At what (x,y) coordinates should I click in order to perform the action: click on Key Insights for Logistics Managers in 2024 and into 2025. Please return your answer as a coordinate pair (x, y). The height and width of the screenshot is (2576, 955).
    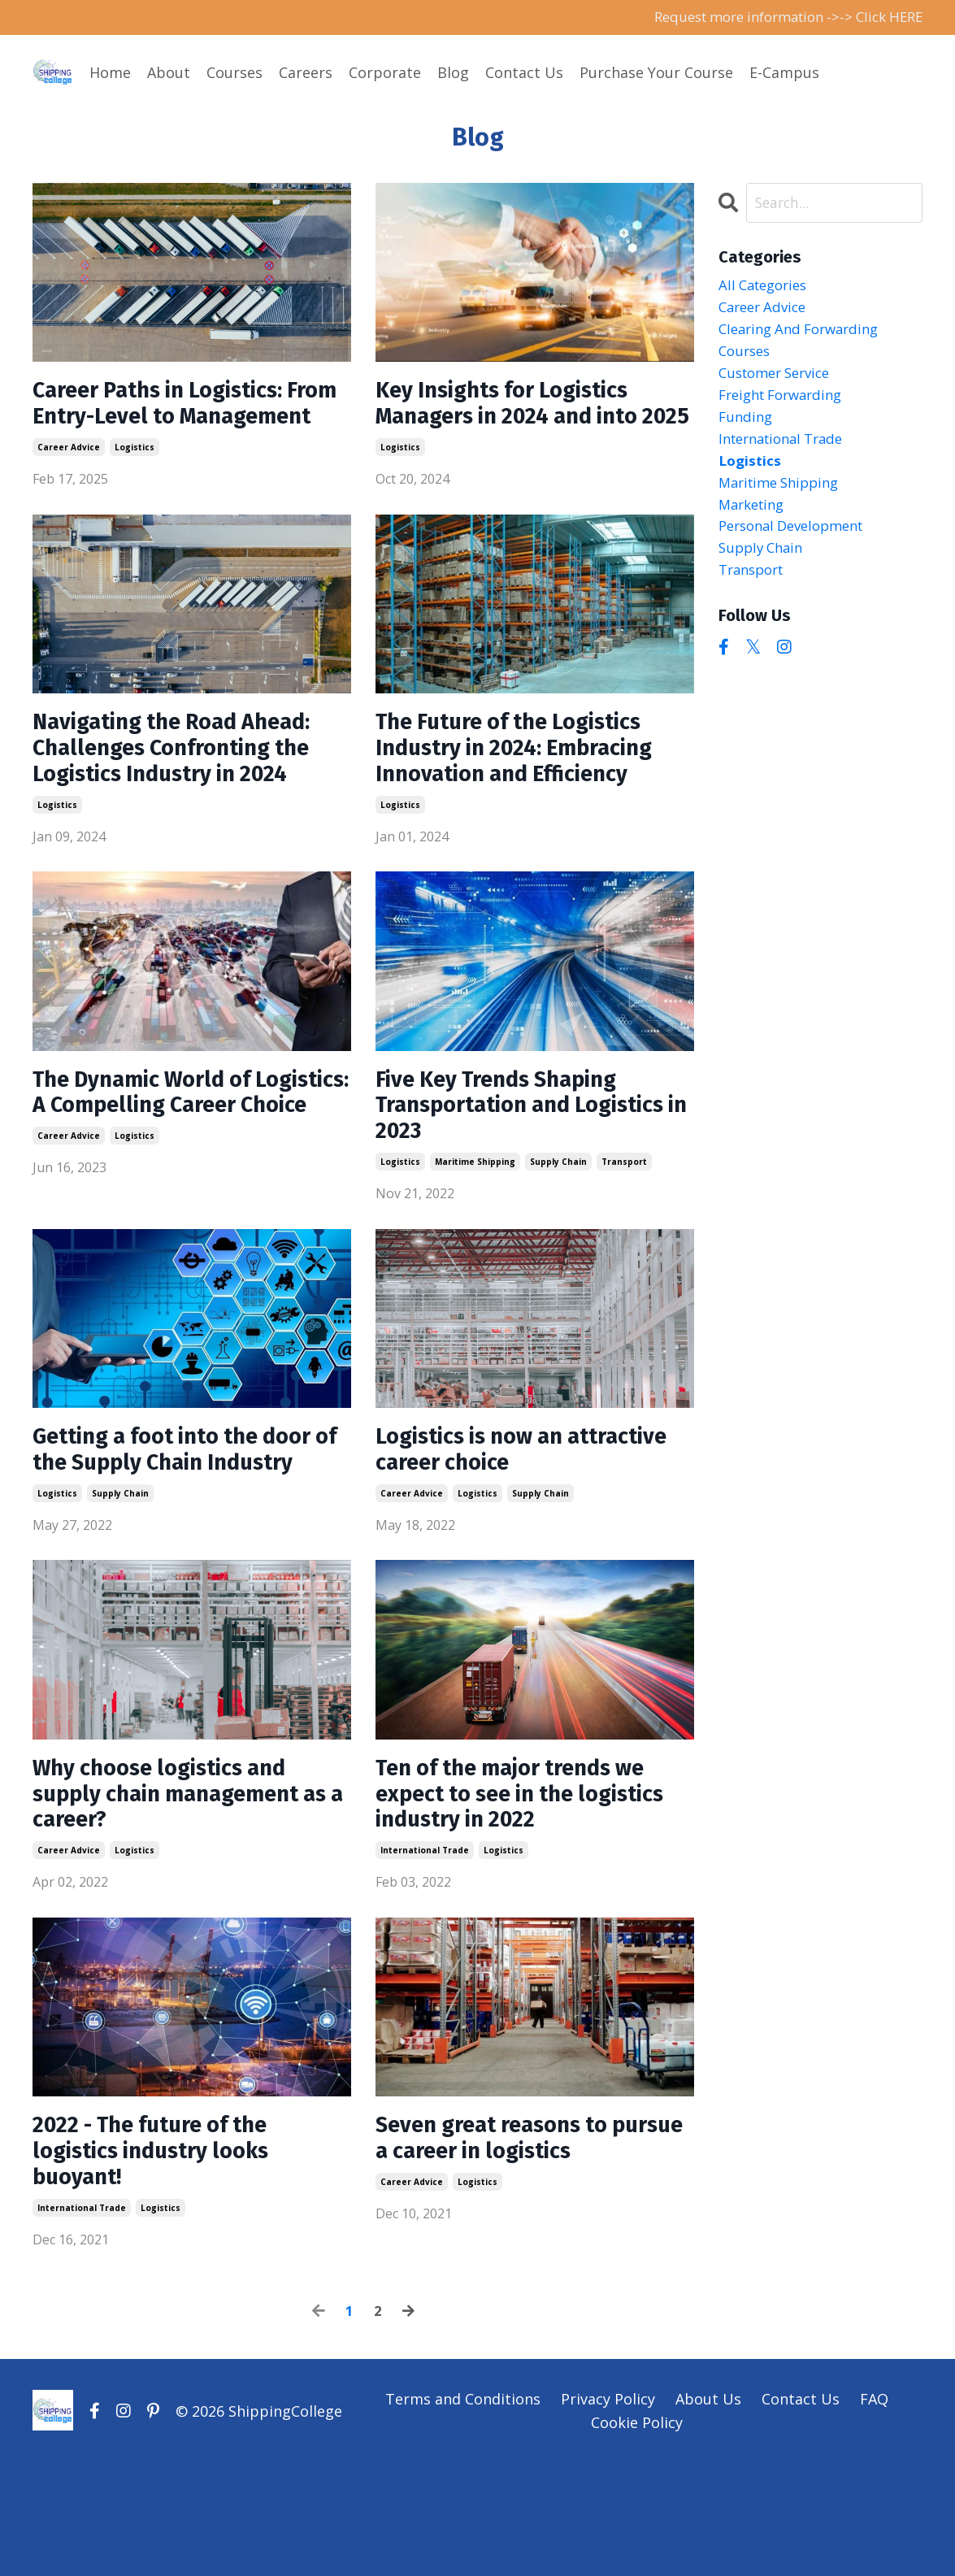
    Looking at the image, I should click on (522, 423).